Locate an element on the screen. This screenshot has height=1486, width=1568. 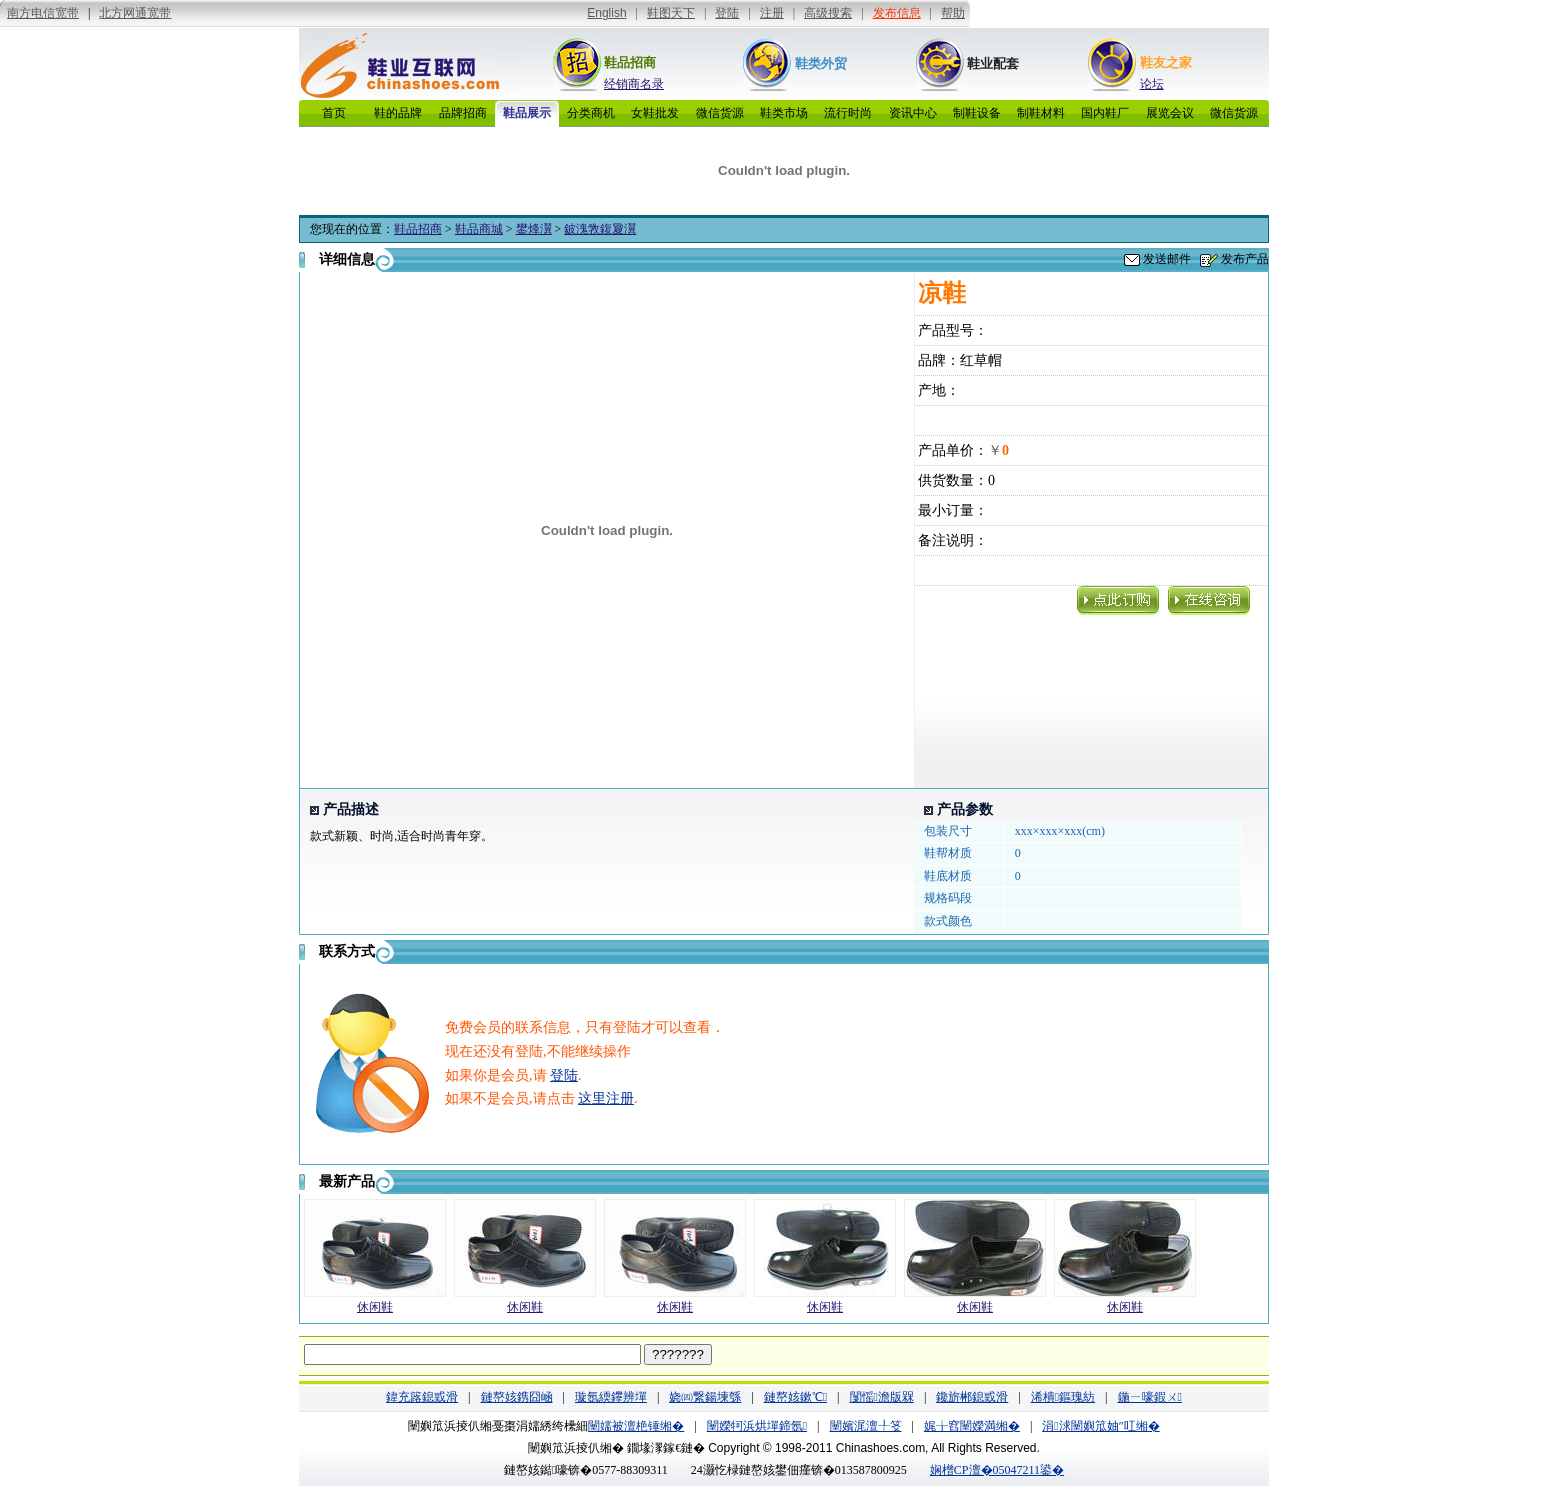
鈹溾敩鍑夐瀷 is located at coordinates (600, 229).